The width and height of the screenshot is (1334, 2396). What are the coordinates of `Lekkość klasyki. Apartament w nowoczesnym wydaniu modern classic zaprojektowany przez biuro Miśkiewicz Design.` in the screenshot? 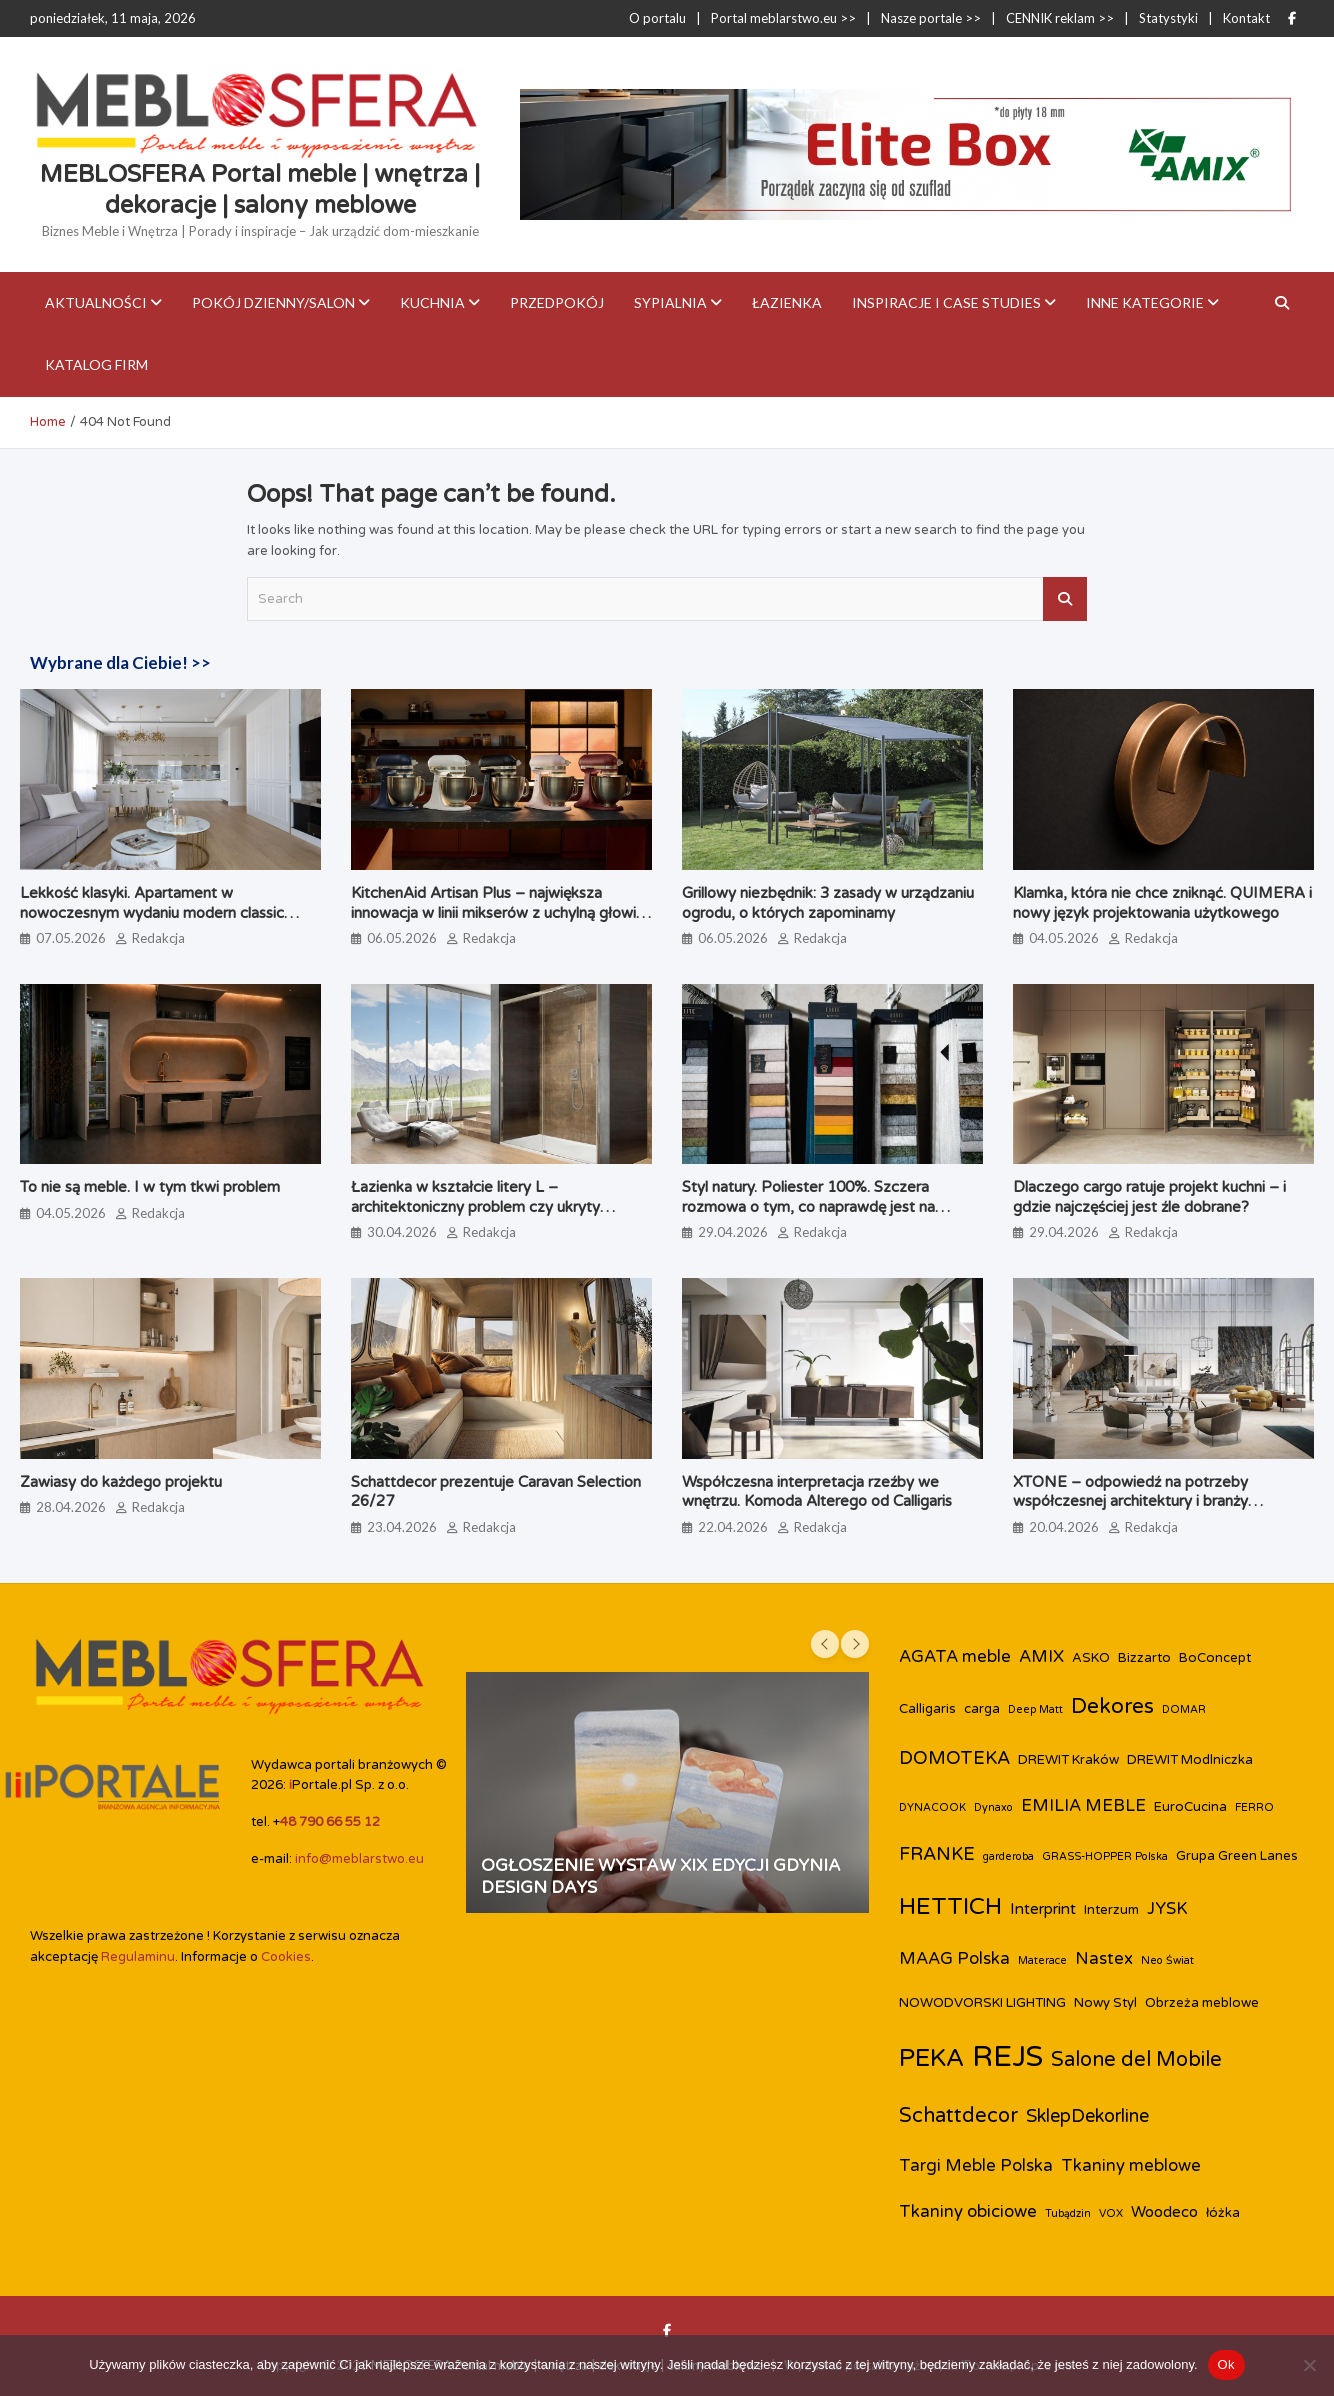 It's located at (155, 922).